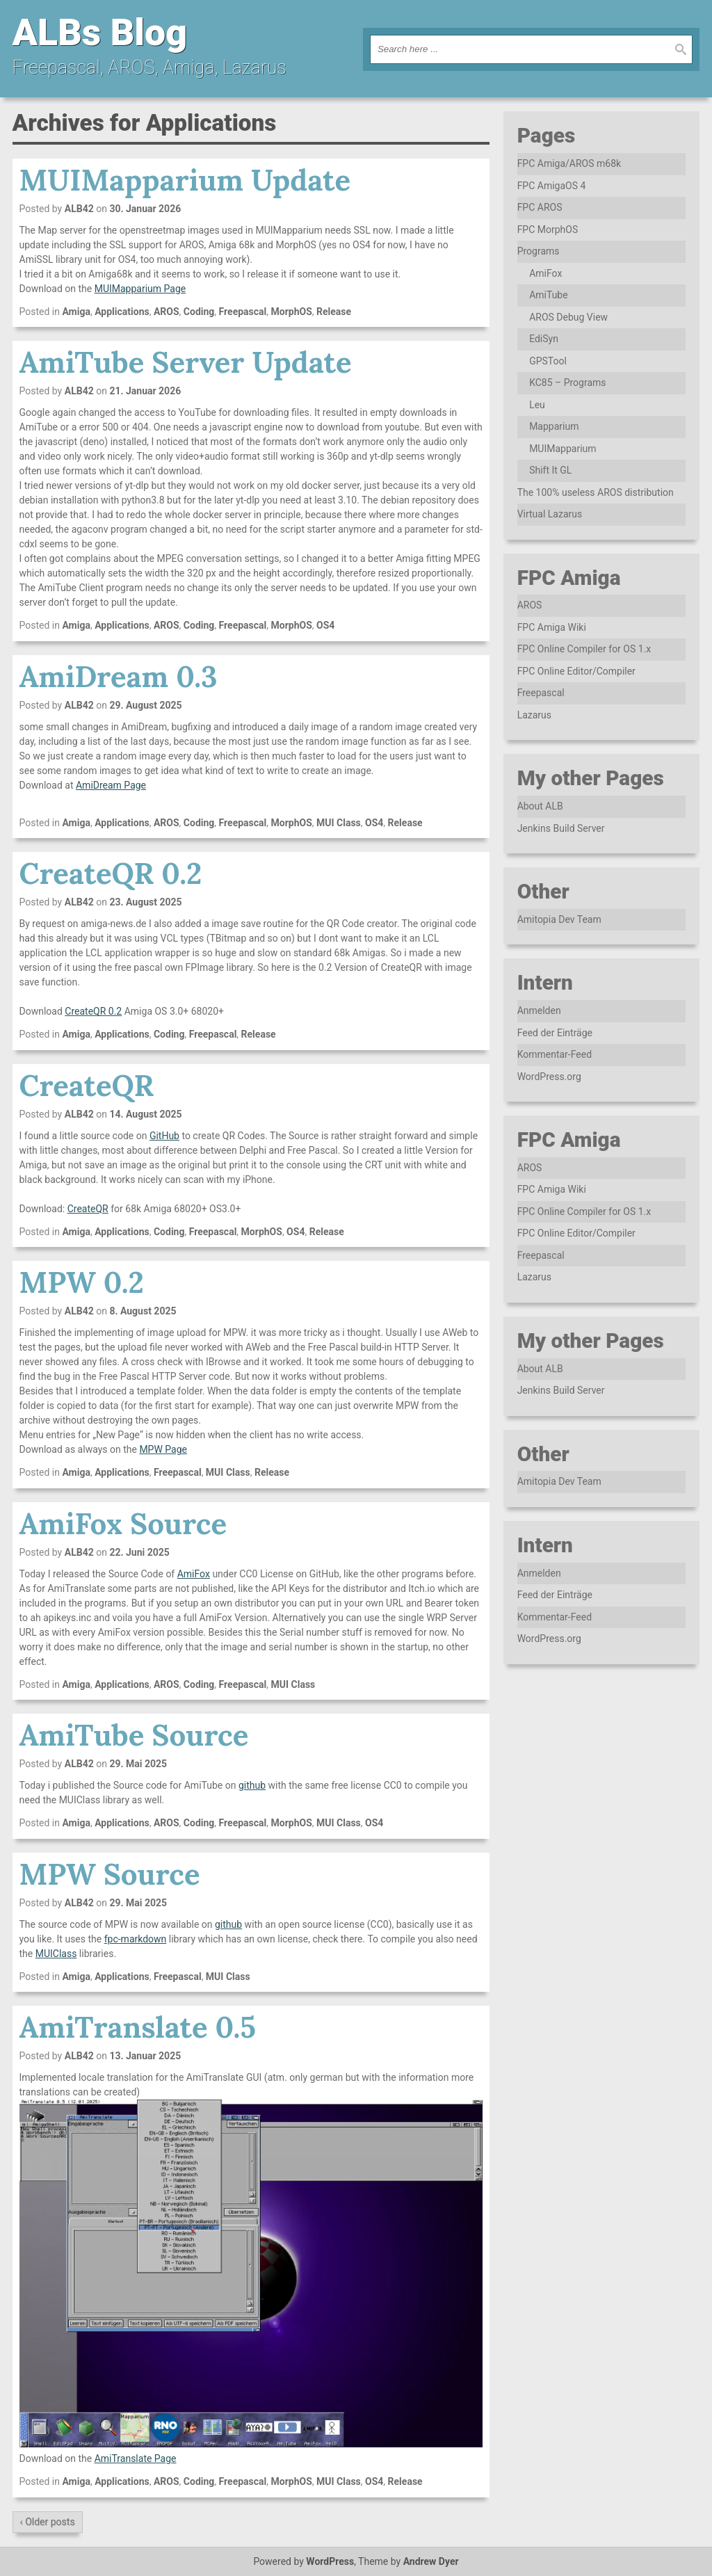 The image size is (712, 2576). Describe the element at coordinates (163, 1449) in the screenshot. I see `MPW Page` at that location.